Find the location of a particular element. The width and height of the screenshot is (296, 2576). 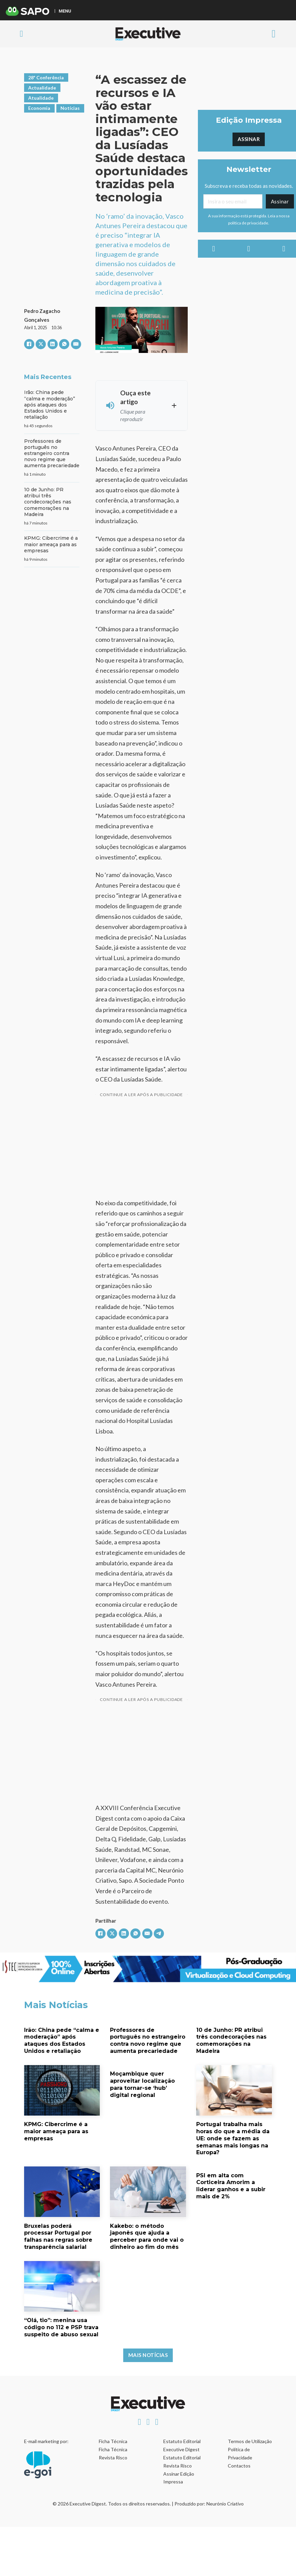

[Facebook] is located at coordinates (29, 344).